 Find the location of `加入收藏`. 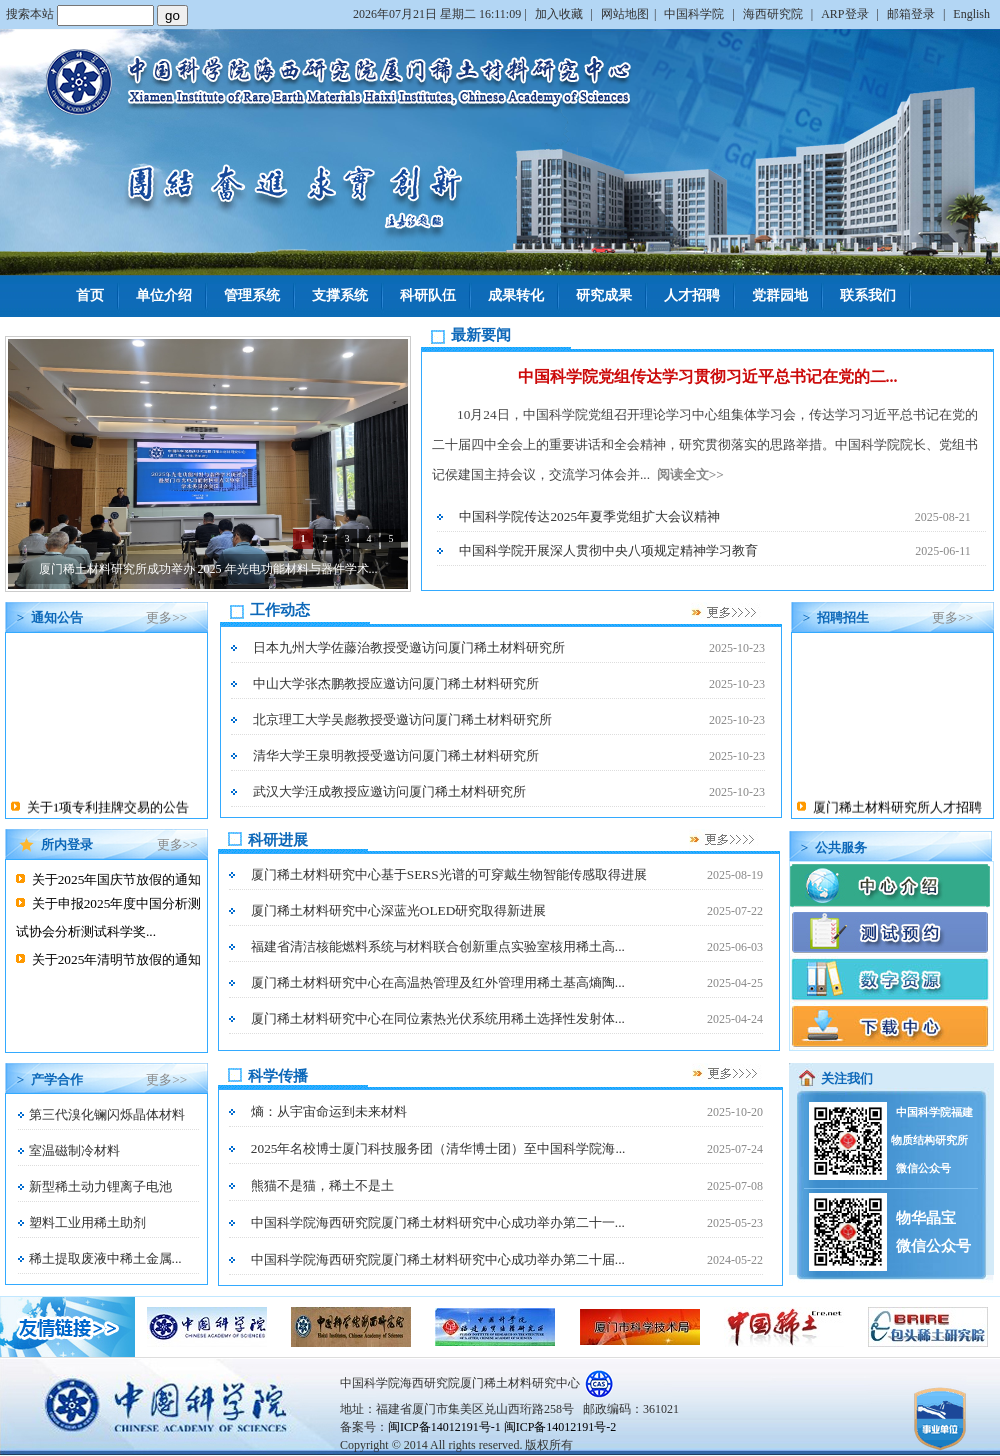

加入收藏 is located at coordinates (560, 14).